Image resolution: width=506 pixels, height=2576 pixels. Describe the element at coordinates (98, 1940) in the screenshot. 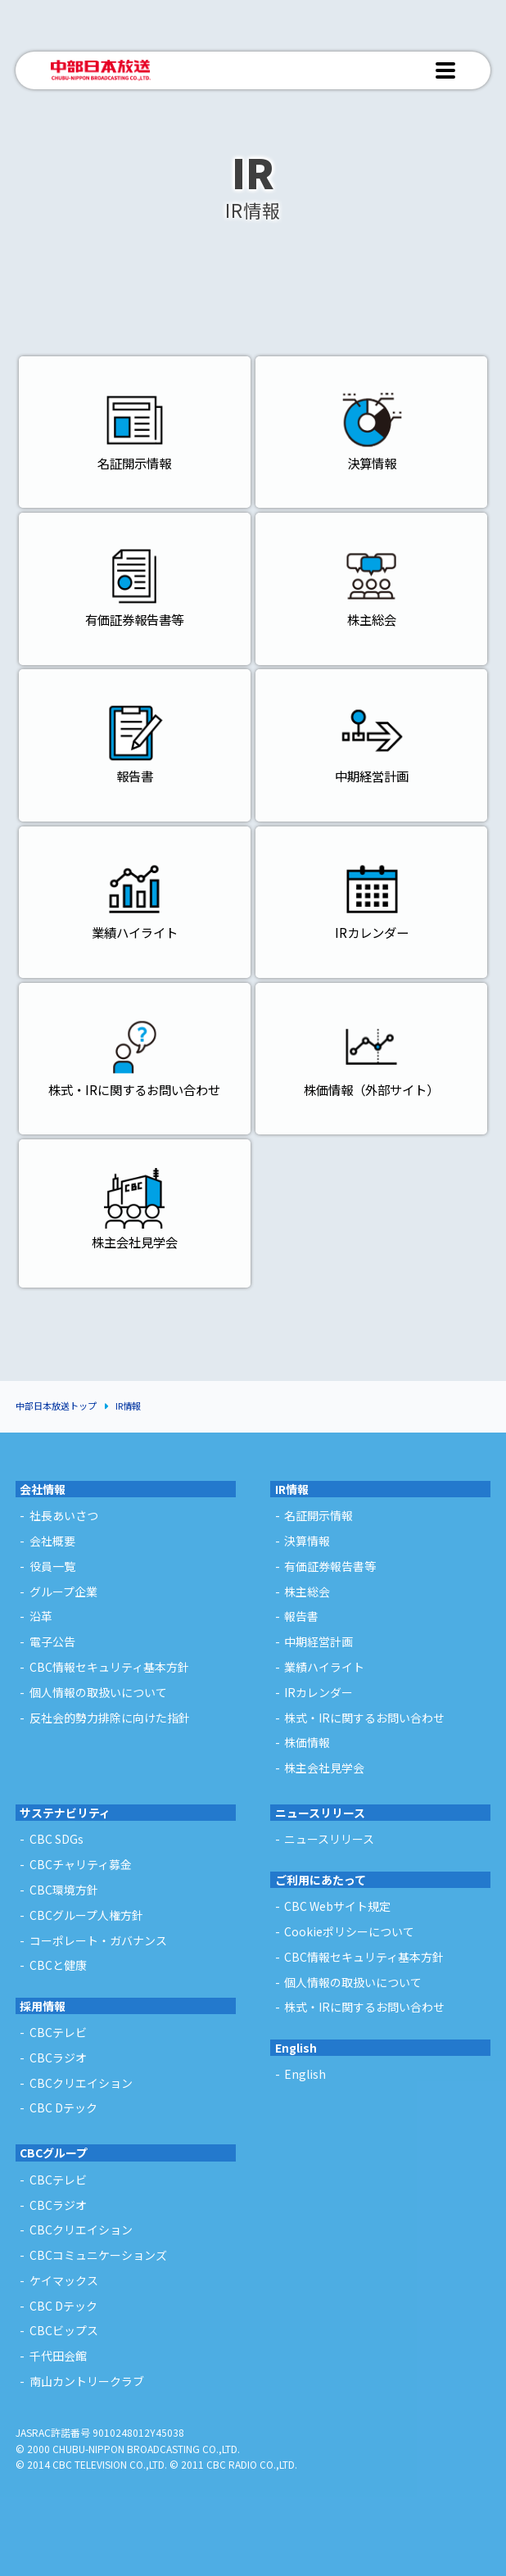

I see `コーポレート・ガバナンス` at that location.